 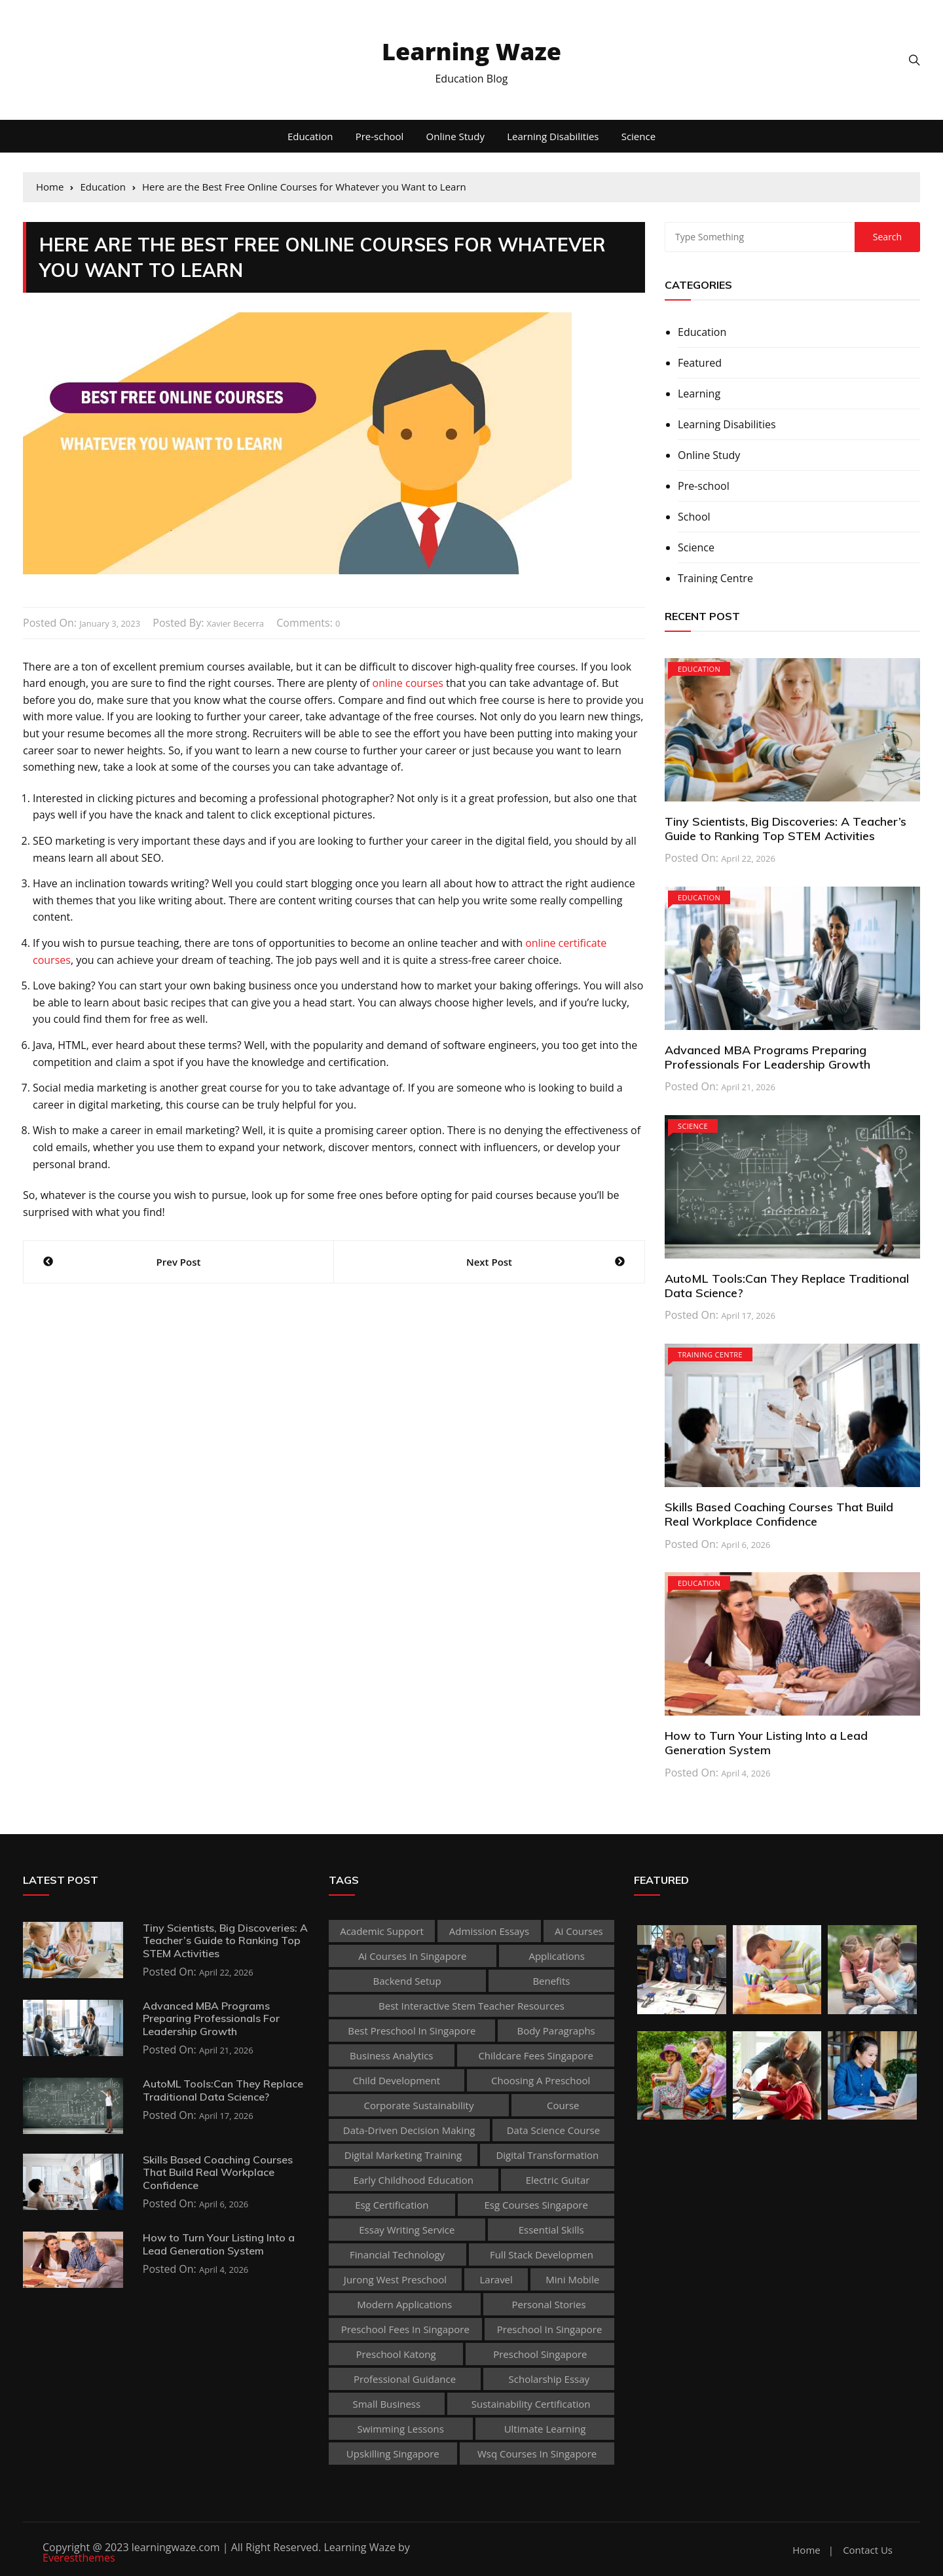 I want to click on preschool katong [preschool katong (1 item)], so click(x=395, y=2354).